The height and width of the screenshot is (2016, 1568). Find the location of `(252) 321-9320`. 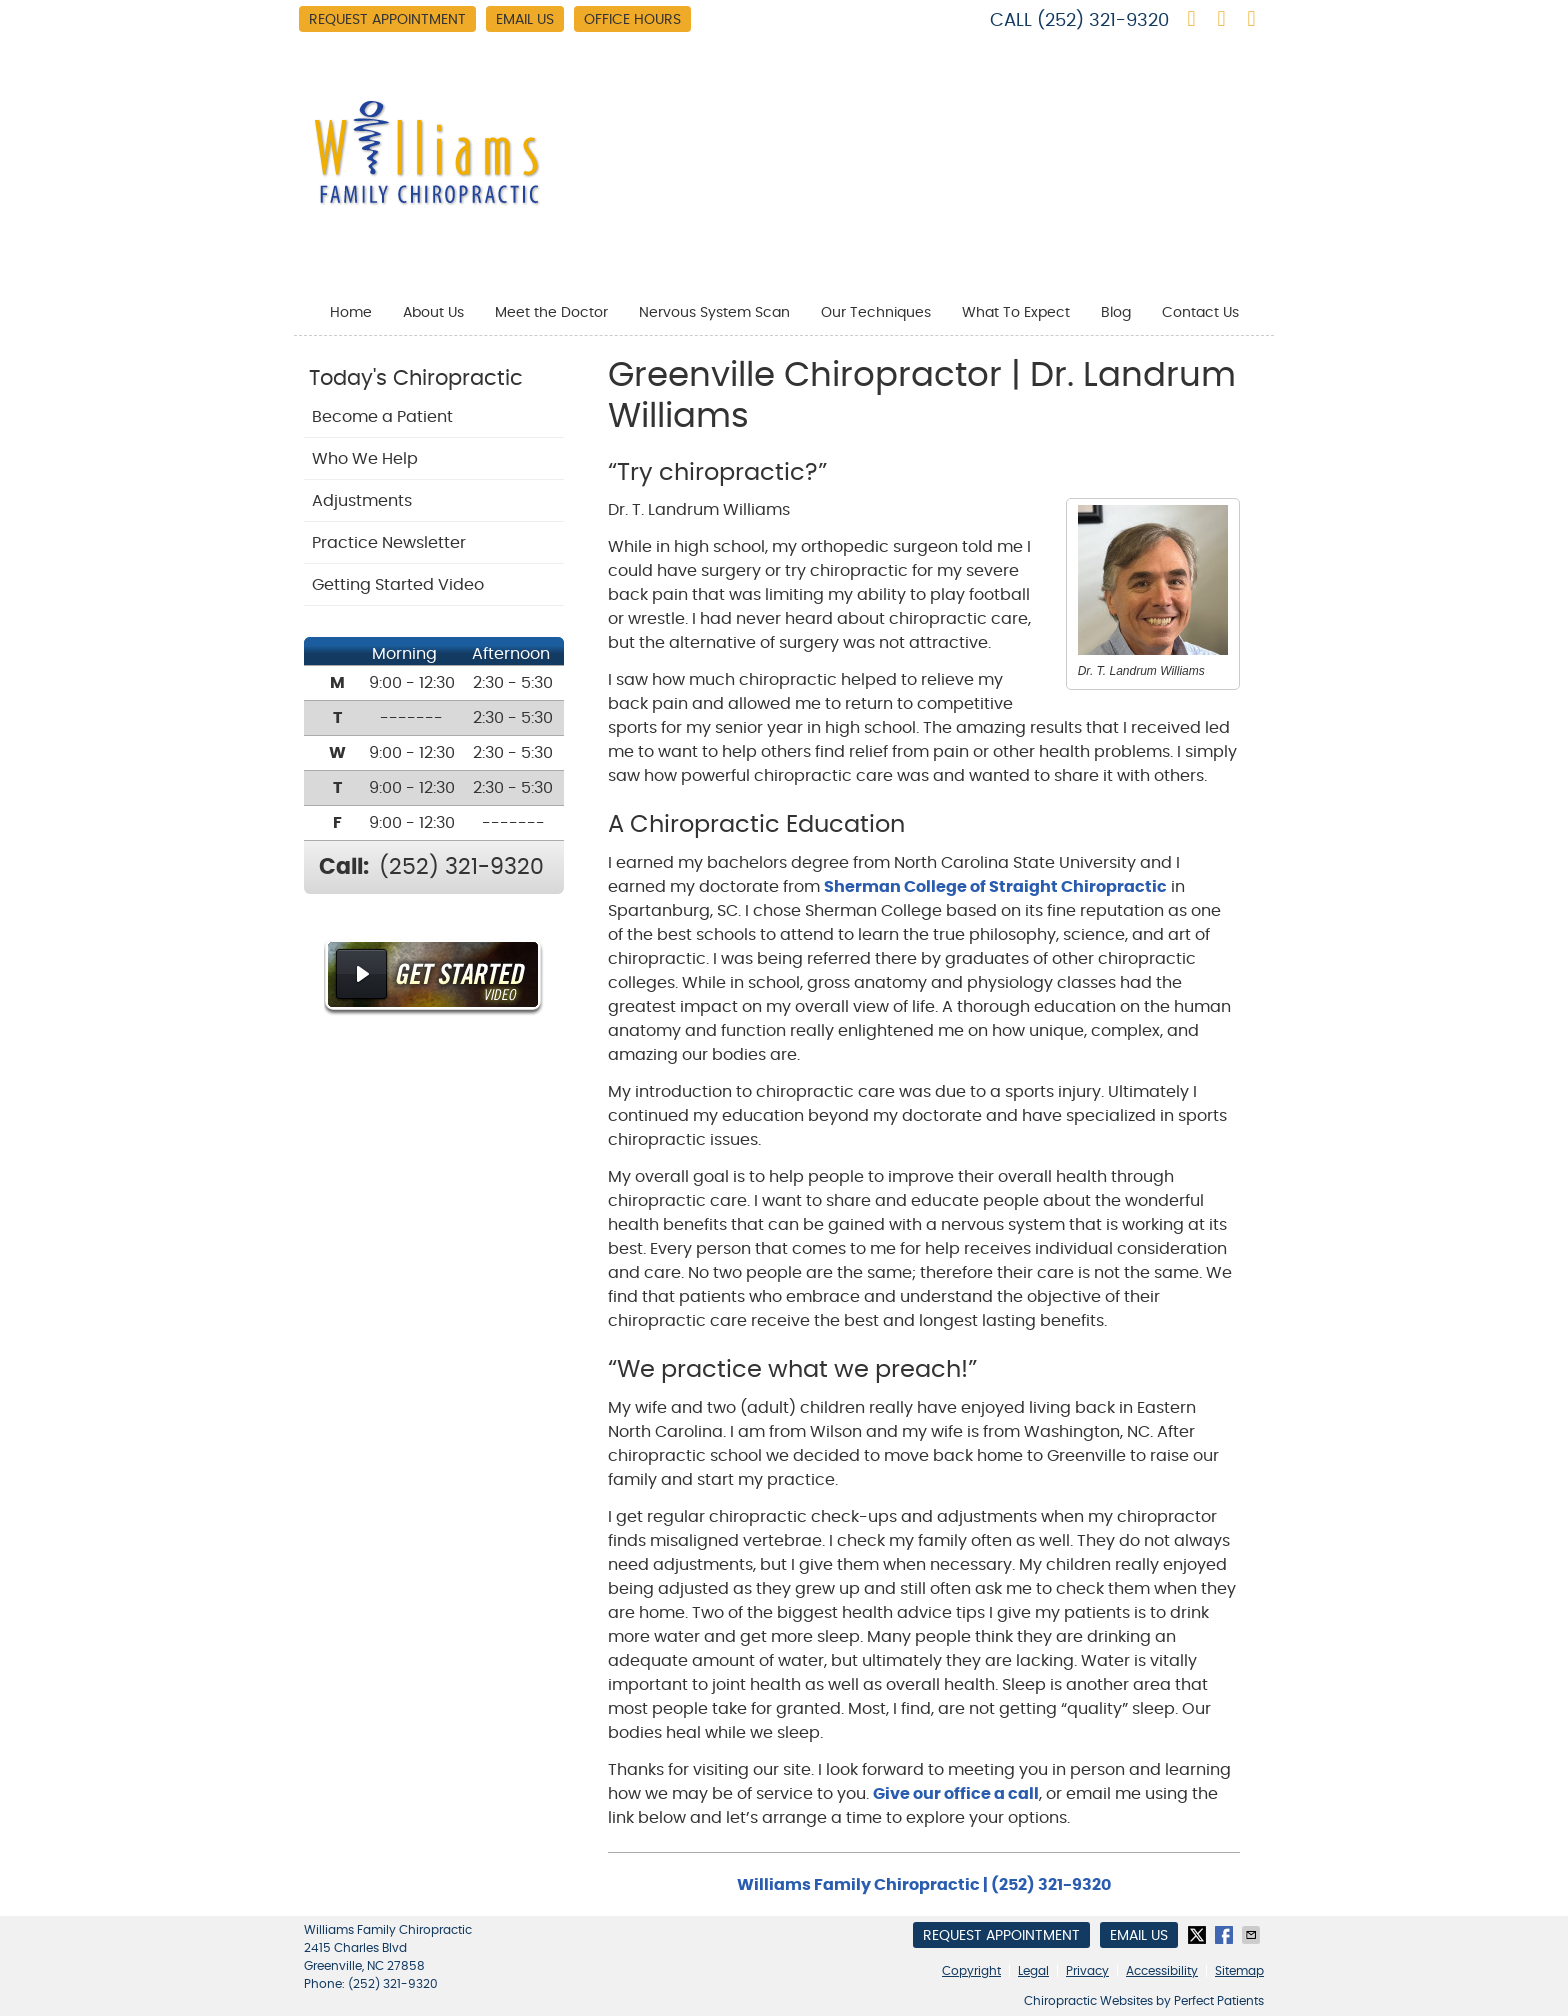

(252) 321-9320 is located at coordinates (1103, 21).